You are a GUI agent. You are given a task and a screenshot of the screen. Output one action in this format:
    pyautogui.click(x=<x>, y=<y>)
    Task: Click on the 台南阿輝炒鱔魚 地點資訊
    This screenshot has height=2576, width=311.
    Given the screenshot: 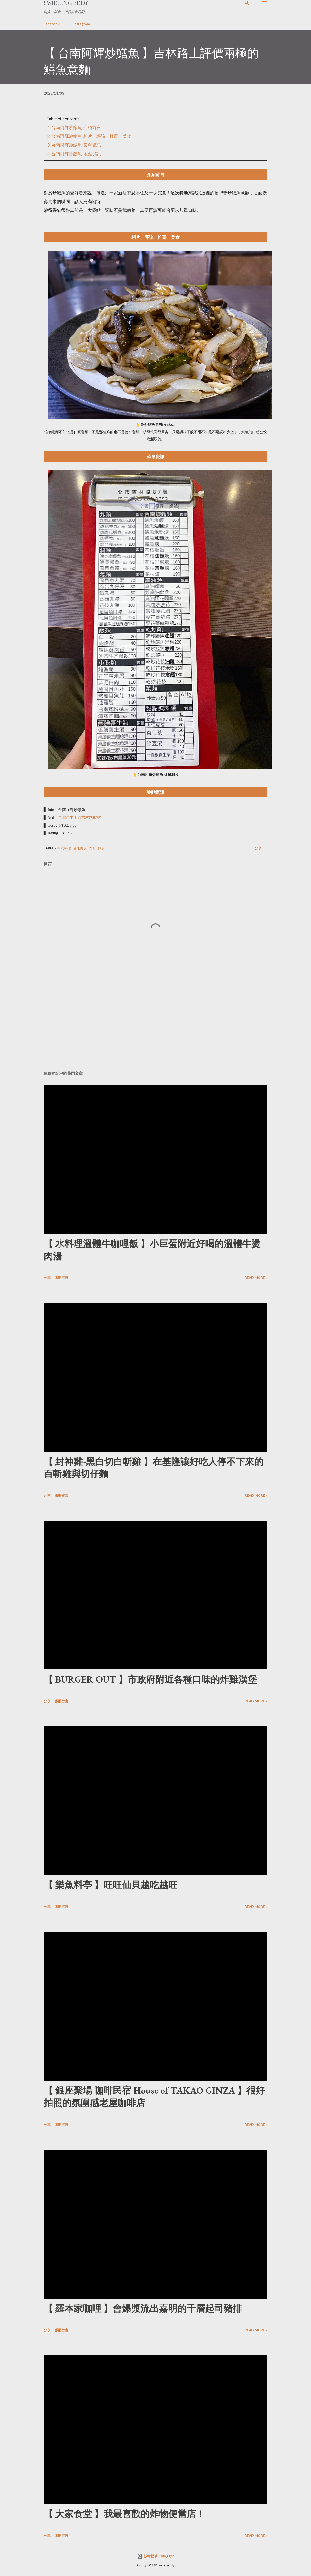 What is the action you would take?
    pyautogui.click(x=76, y=153)
    